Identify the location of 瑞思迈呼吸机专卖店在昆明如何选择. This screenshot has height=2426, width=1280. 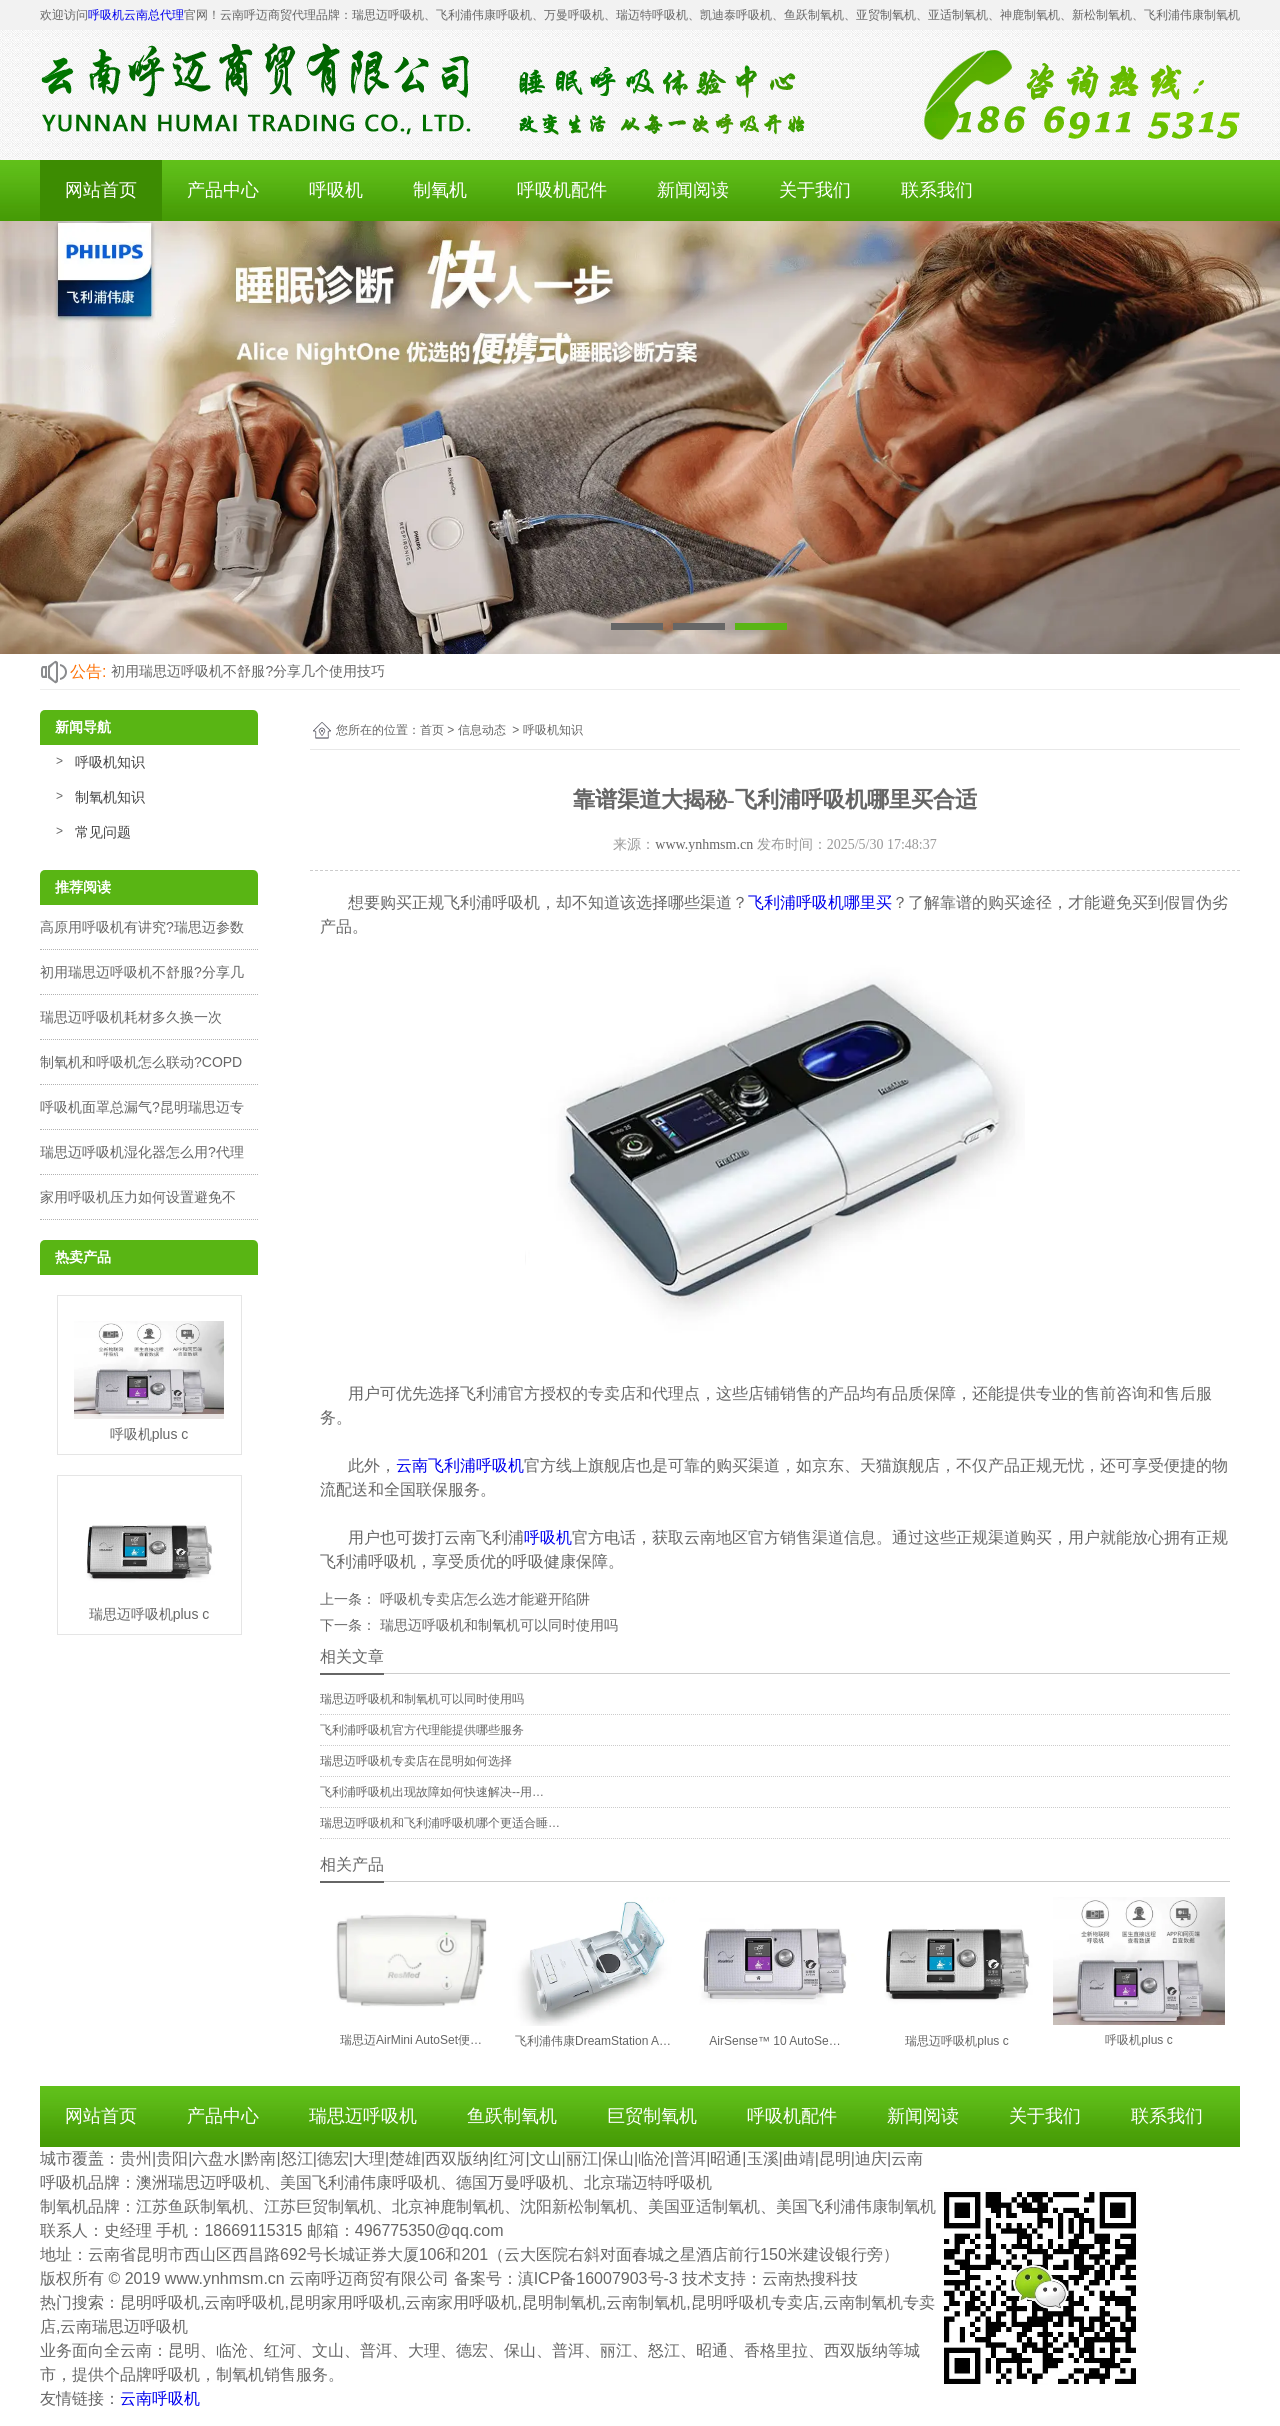
(416, 1761).